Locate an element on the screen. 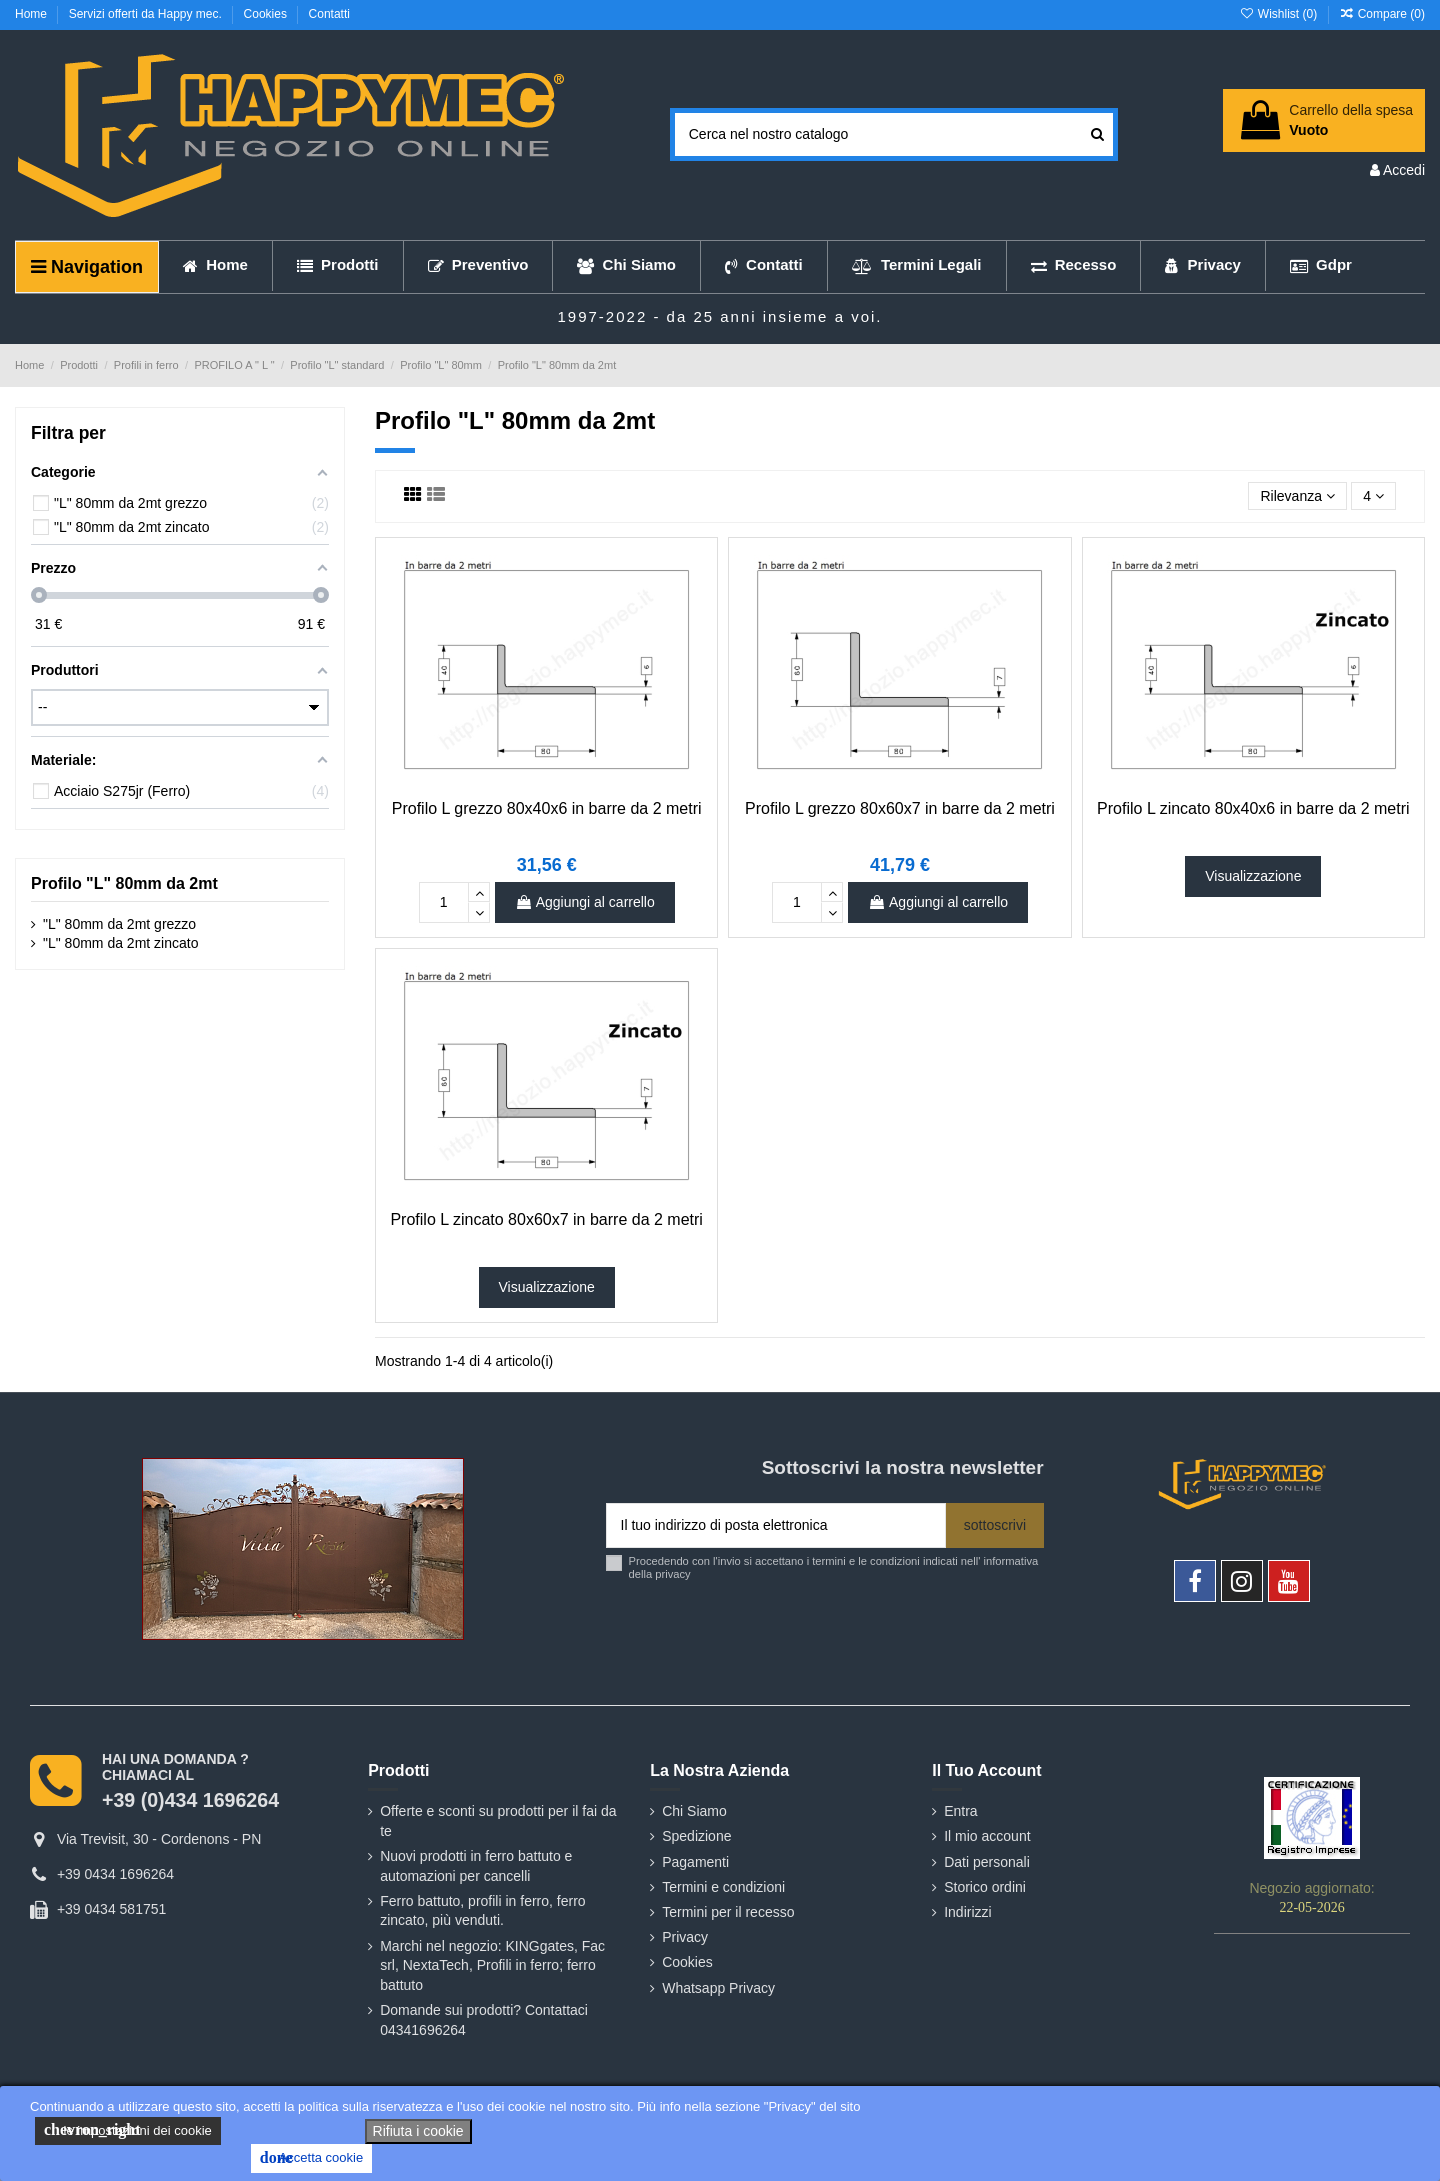 The height and width of the screenshot is (2181, 1440). Ferro battuto, profili in ferro, ferro zincato, più venduti. is located at coordinates (482, 1911).